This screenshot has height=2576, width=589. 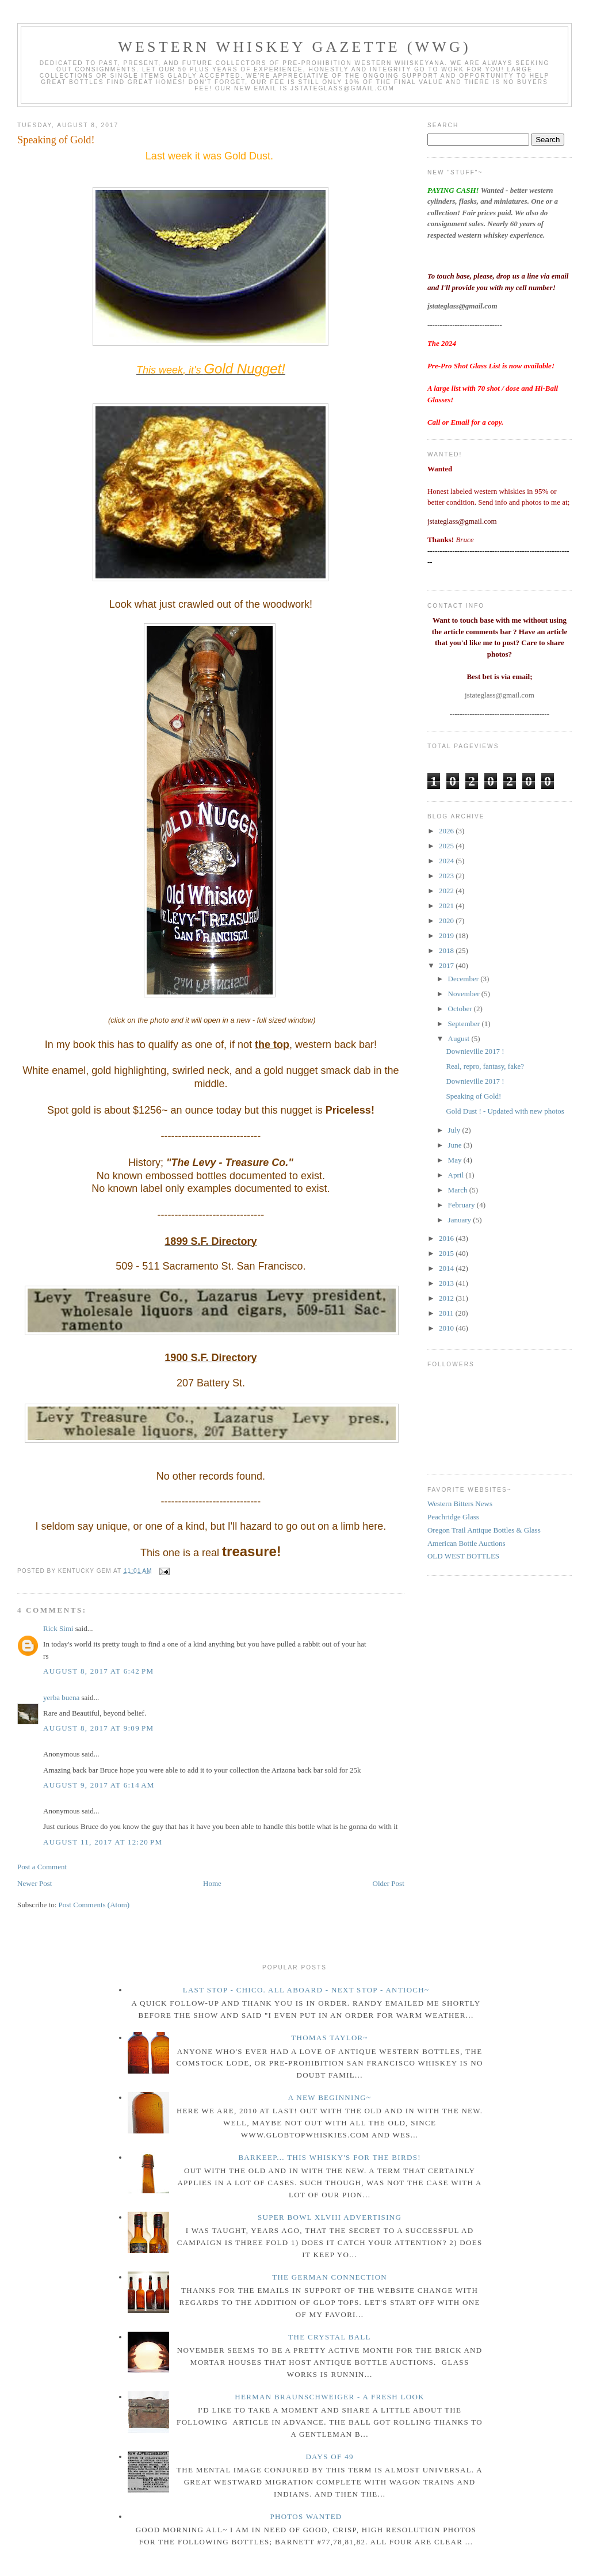 I want to click on Downieville 2017 !, so click(x=475, y=1051).